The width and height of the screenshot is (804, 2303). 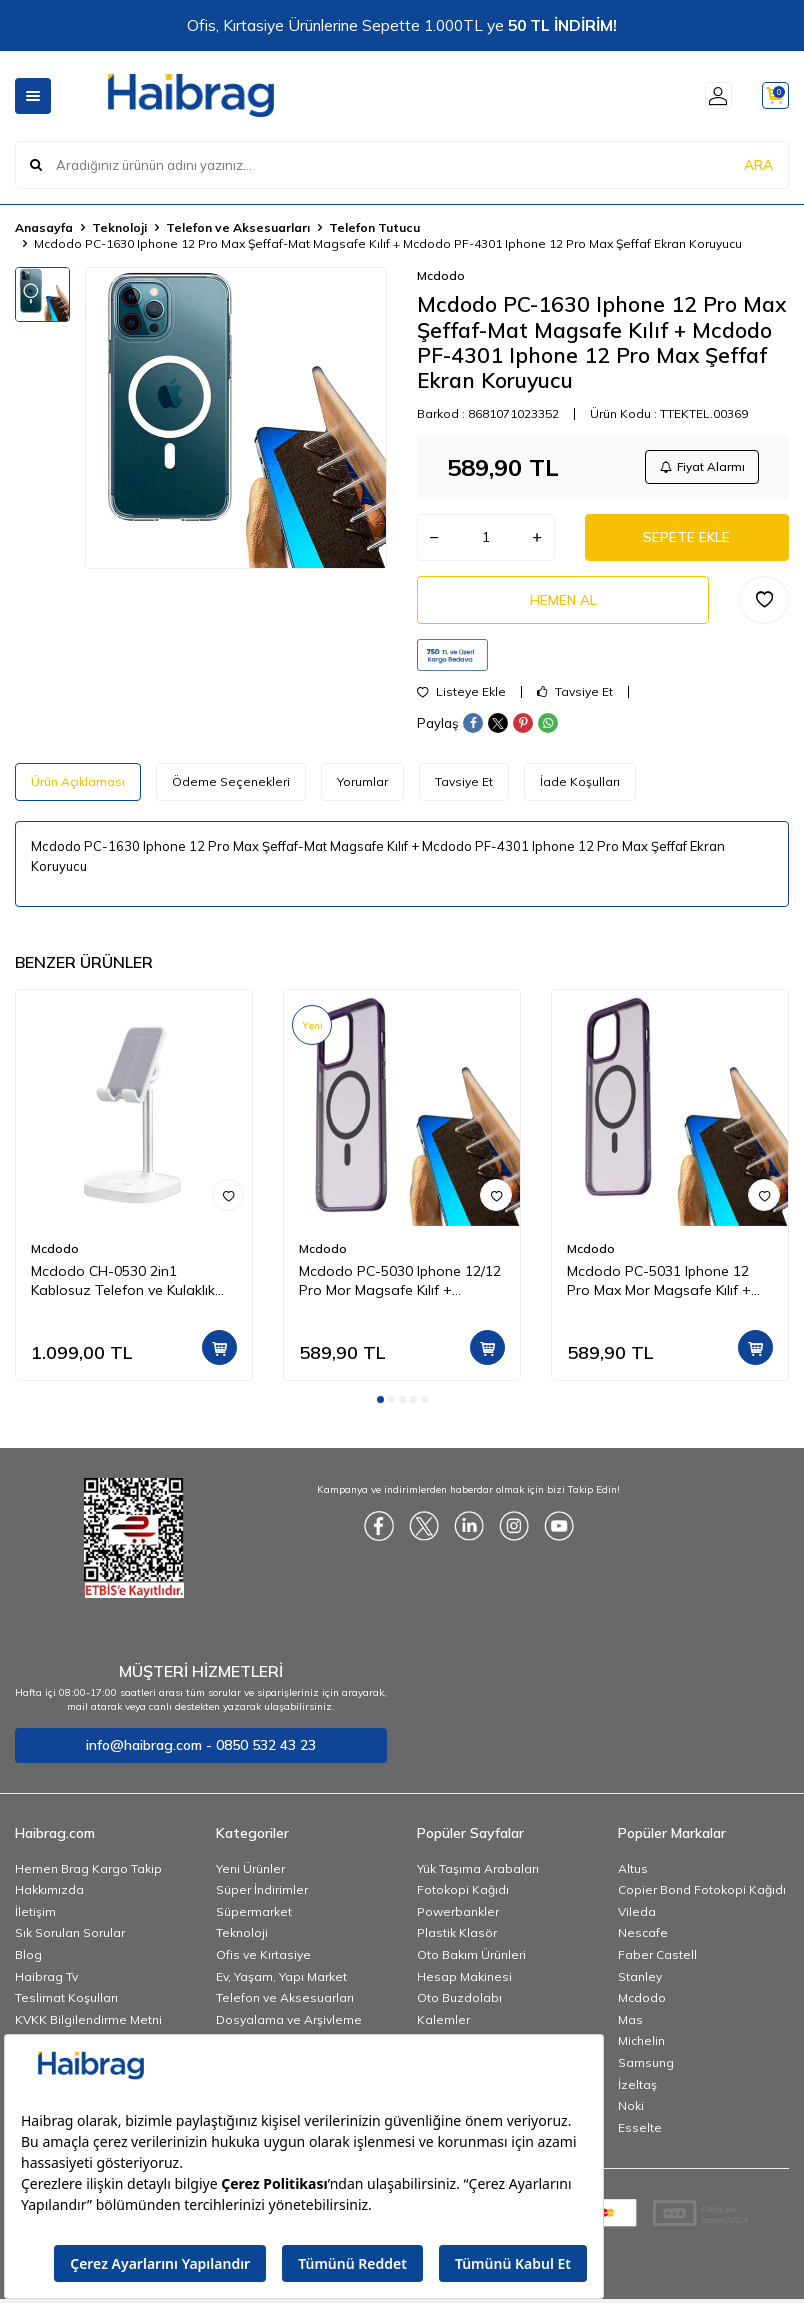 What do you see at coordinates (657, 1962) in the screenshot?
I see `Faber Castell` at bounding box center [657, 1962].